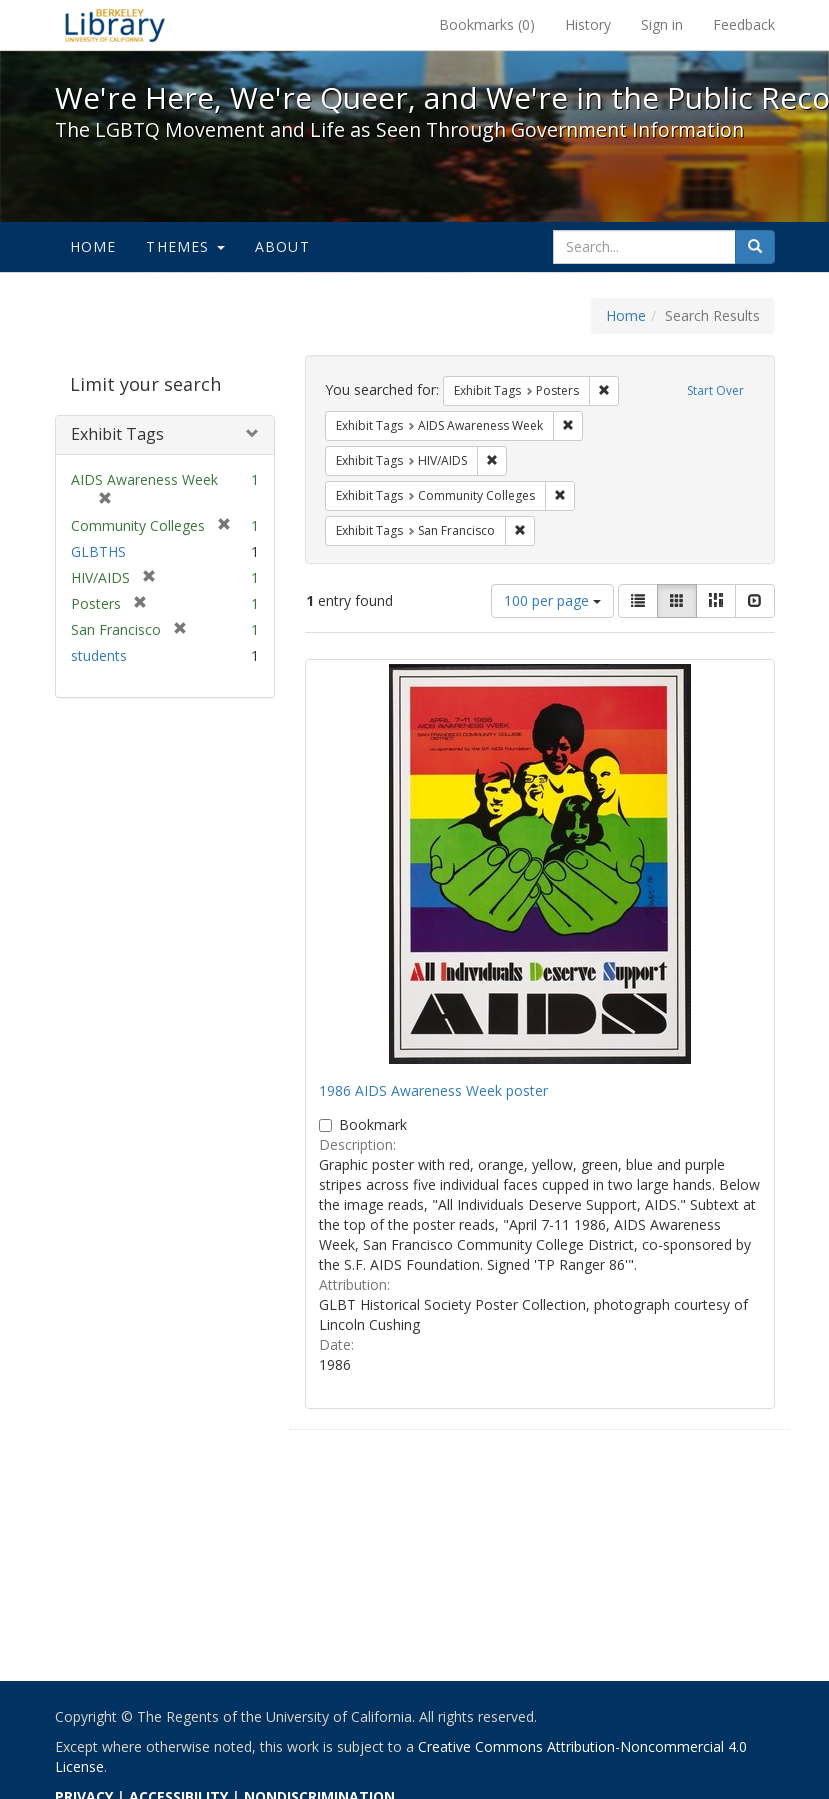 The width and height of the screenshot is (829, 1799). What do you see at coordinates (433, 1090) in the screenshot?
I see `1986 AIDS Awareness Week poster` at bounding box center [433, 1090].